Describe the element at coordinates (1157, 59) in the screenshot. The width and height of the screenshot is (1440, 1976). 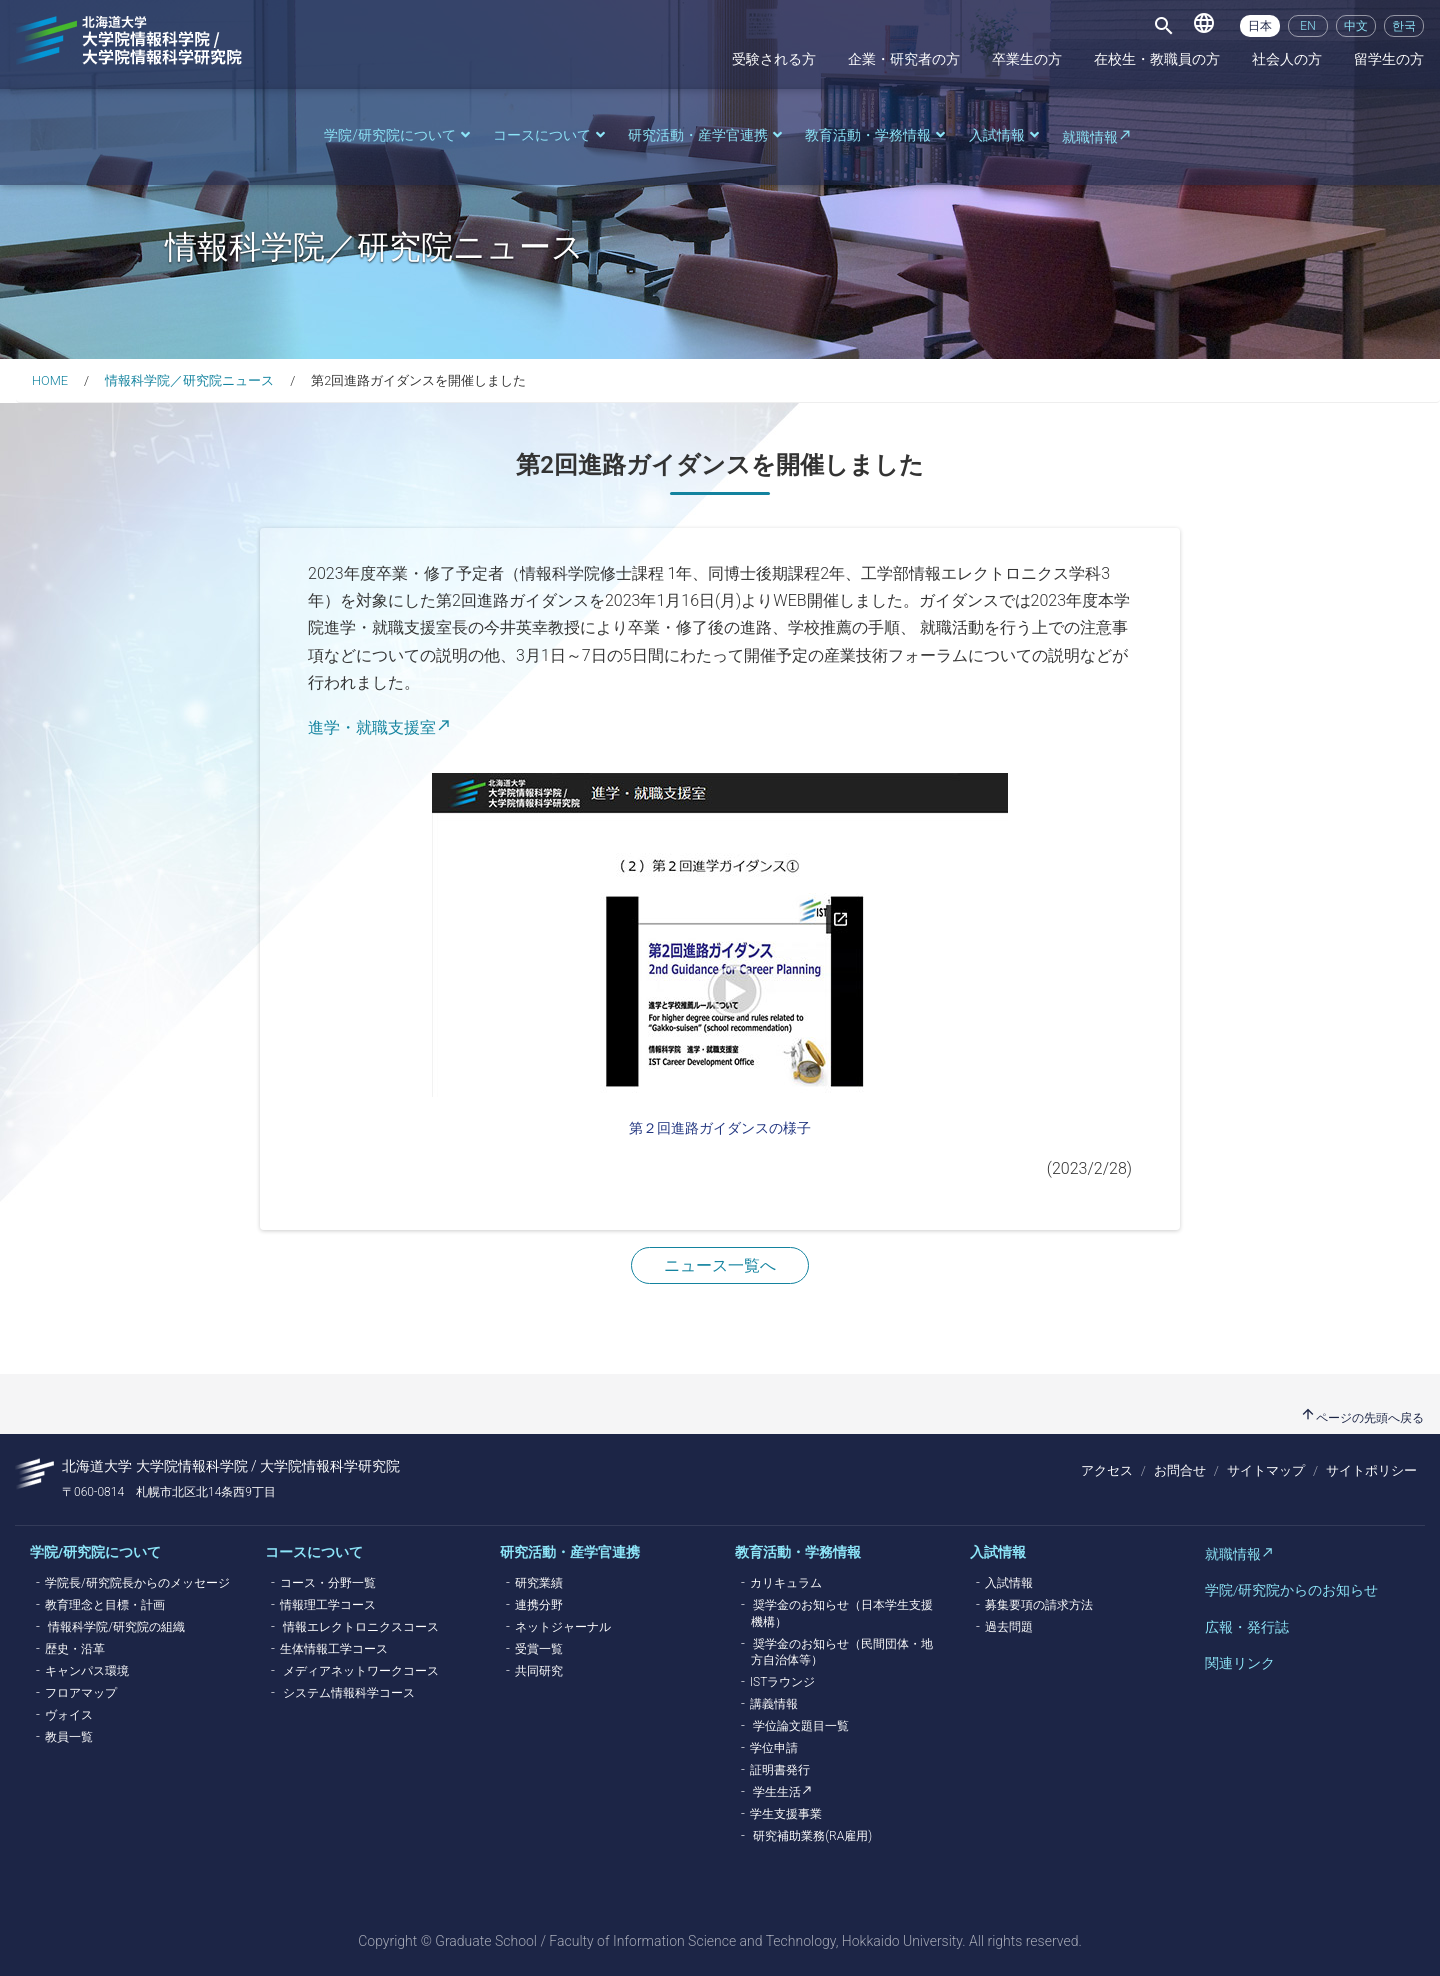
I see `在校生・教職員の方` at that location.